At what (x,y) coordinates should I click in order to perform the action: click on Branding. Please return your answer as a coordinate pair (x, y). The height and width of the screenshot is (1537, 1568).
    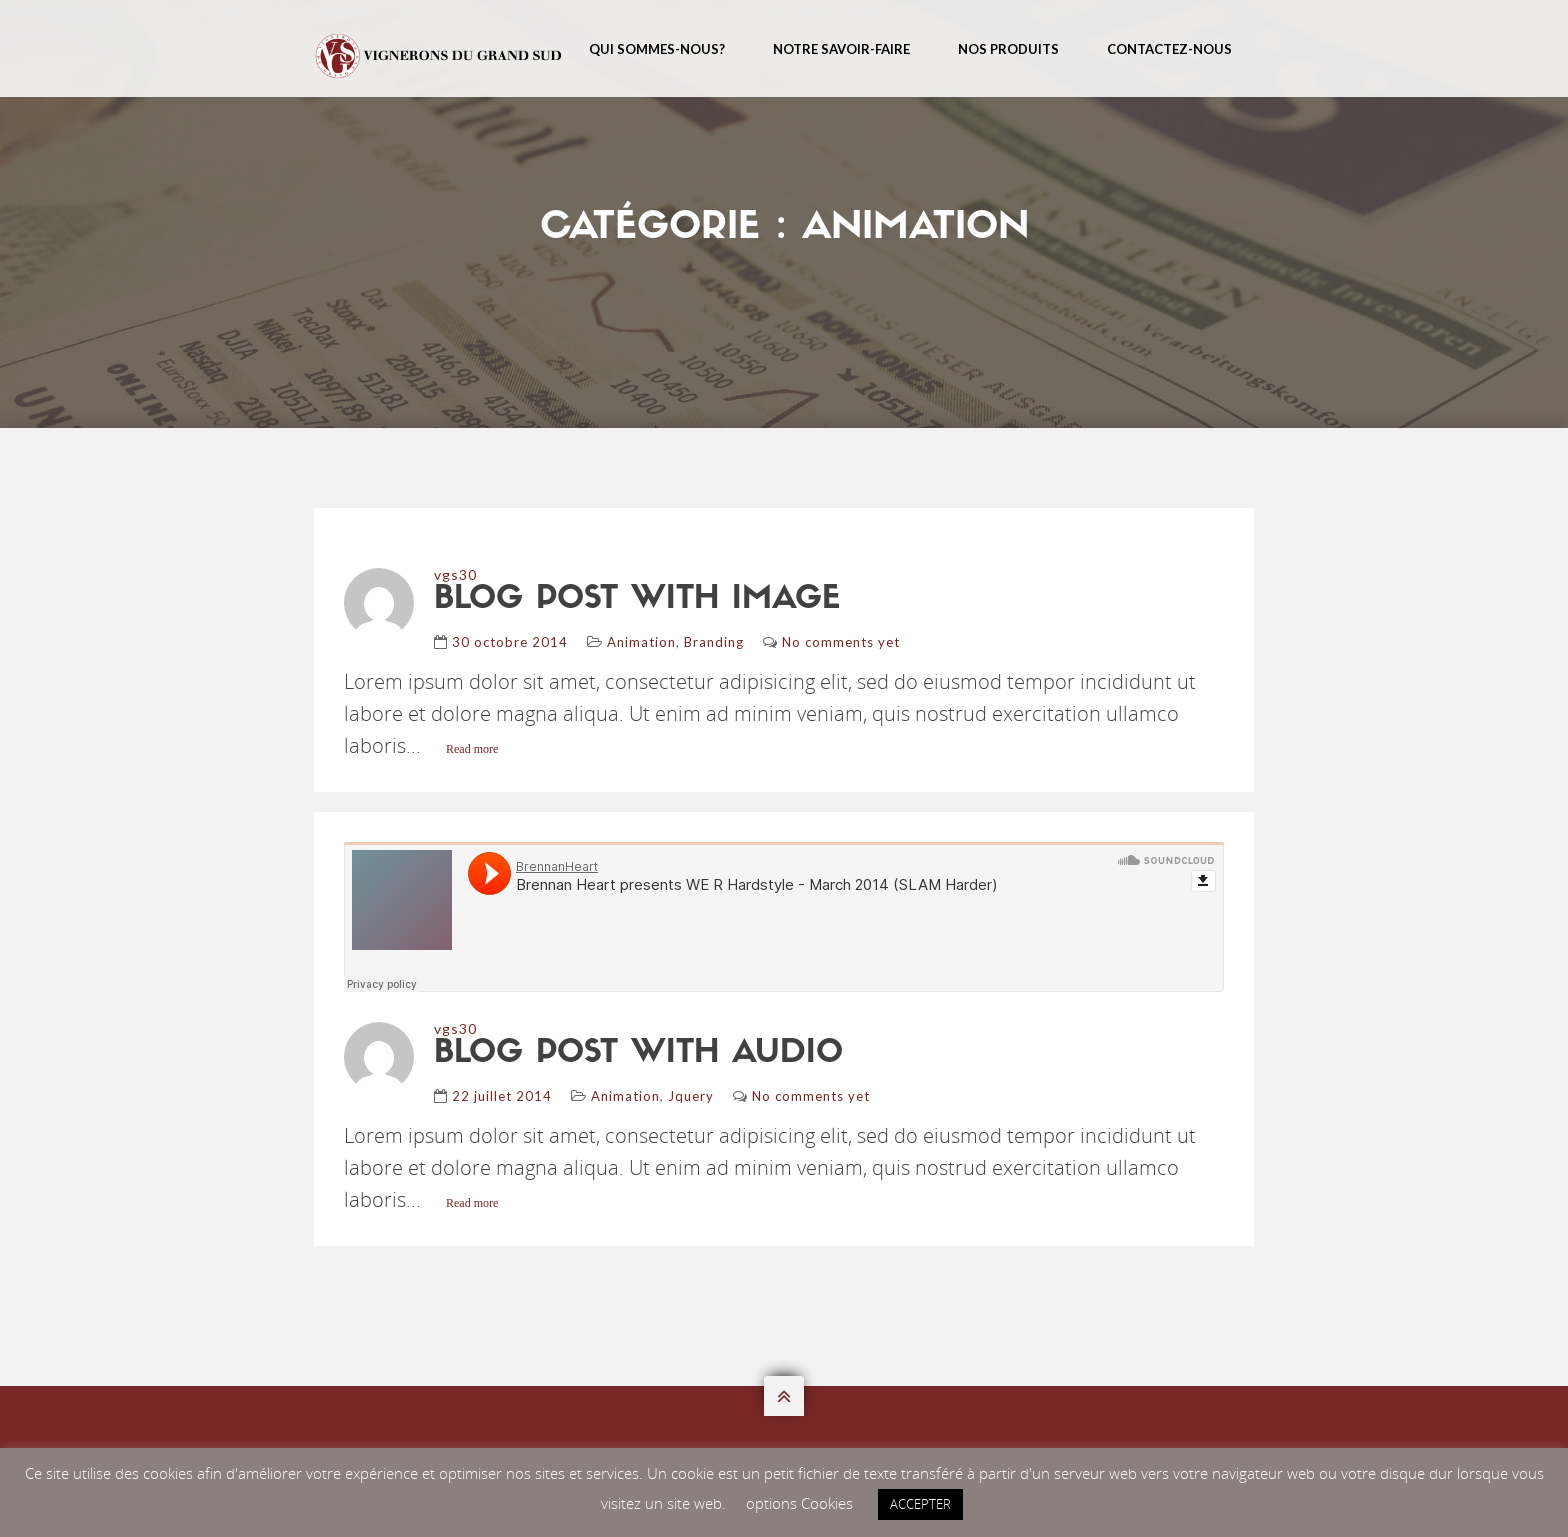
    Looking at the image, I should click on (714, 642).